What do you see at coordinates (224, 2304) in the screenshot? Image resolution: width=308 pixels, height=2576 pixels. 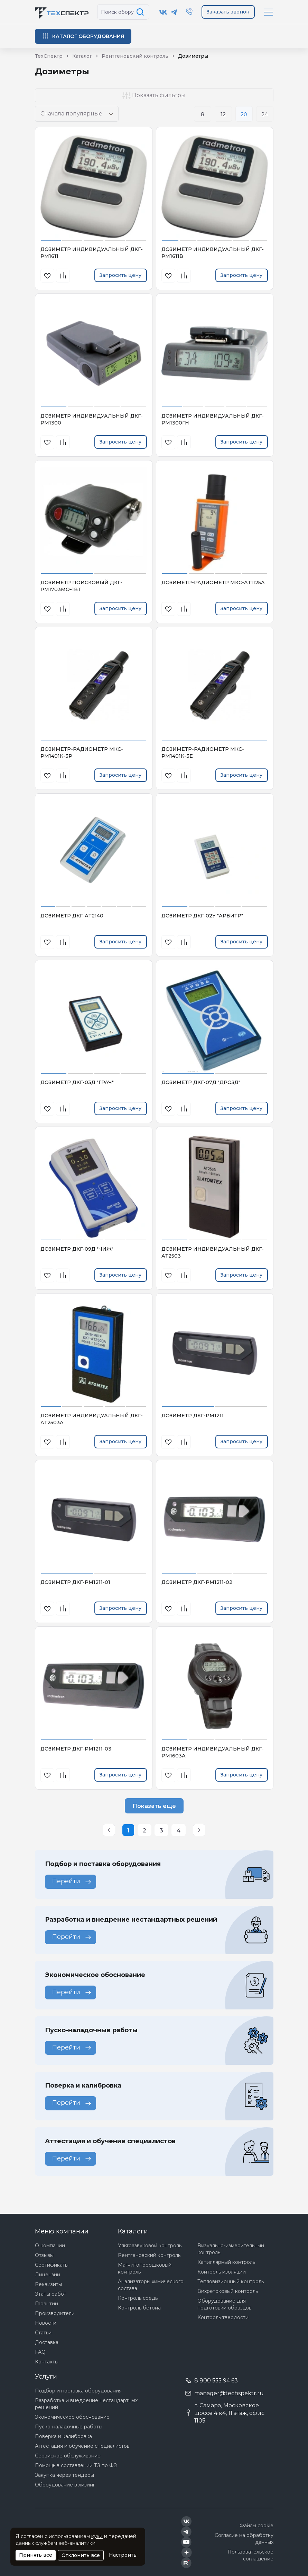 I see `Оборудование для подготовки образцов` at bounding box center [224, 2304].